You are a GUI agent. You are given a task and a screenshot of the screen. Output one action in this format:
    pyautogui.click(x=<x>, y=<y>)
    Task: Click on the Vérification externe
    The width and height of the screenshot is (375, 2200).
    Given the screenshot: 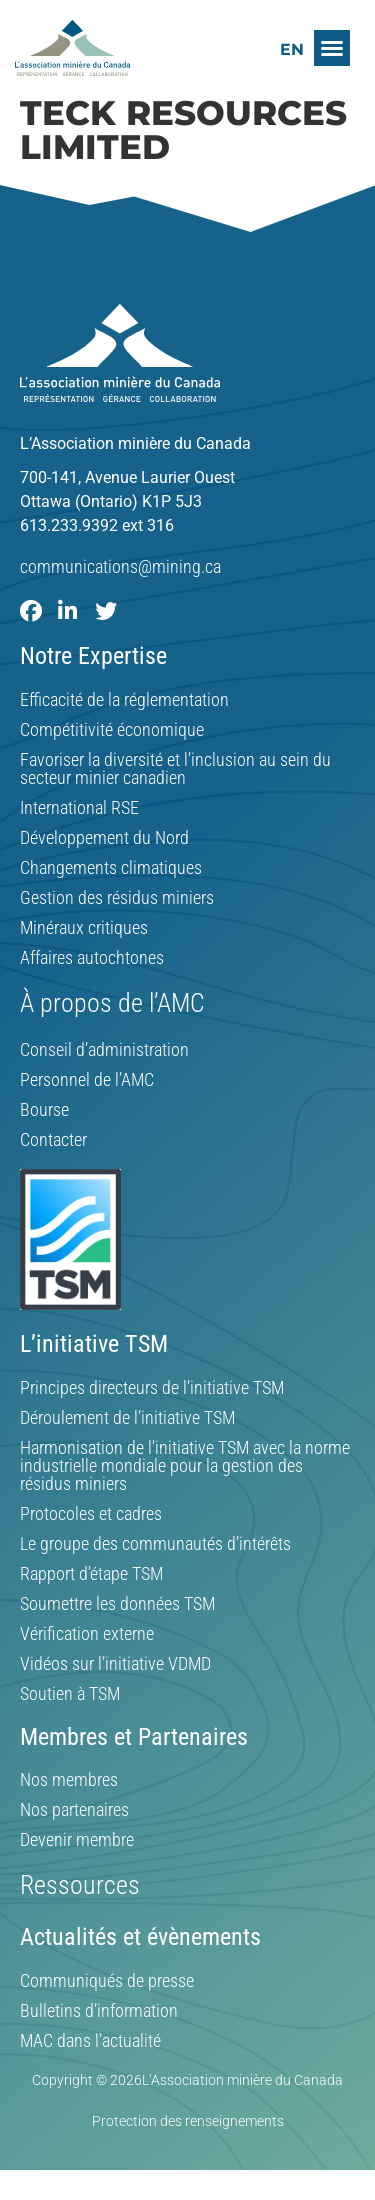 What is the action you would take?
    pyautogui.click(x=87, y=1634)
    